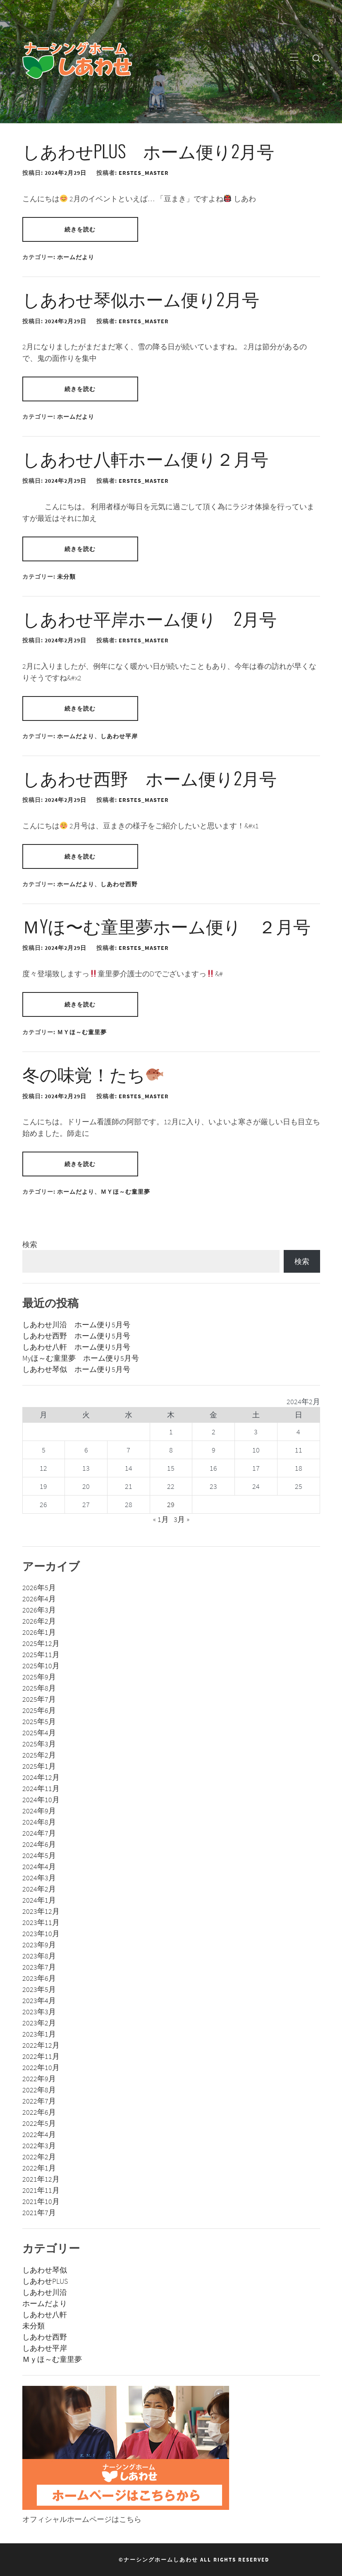 This screenshot has height=2576, width=342. I want to click on 2023年5月, so click(39, 1989).